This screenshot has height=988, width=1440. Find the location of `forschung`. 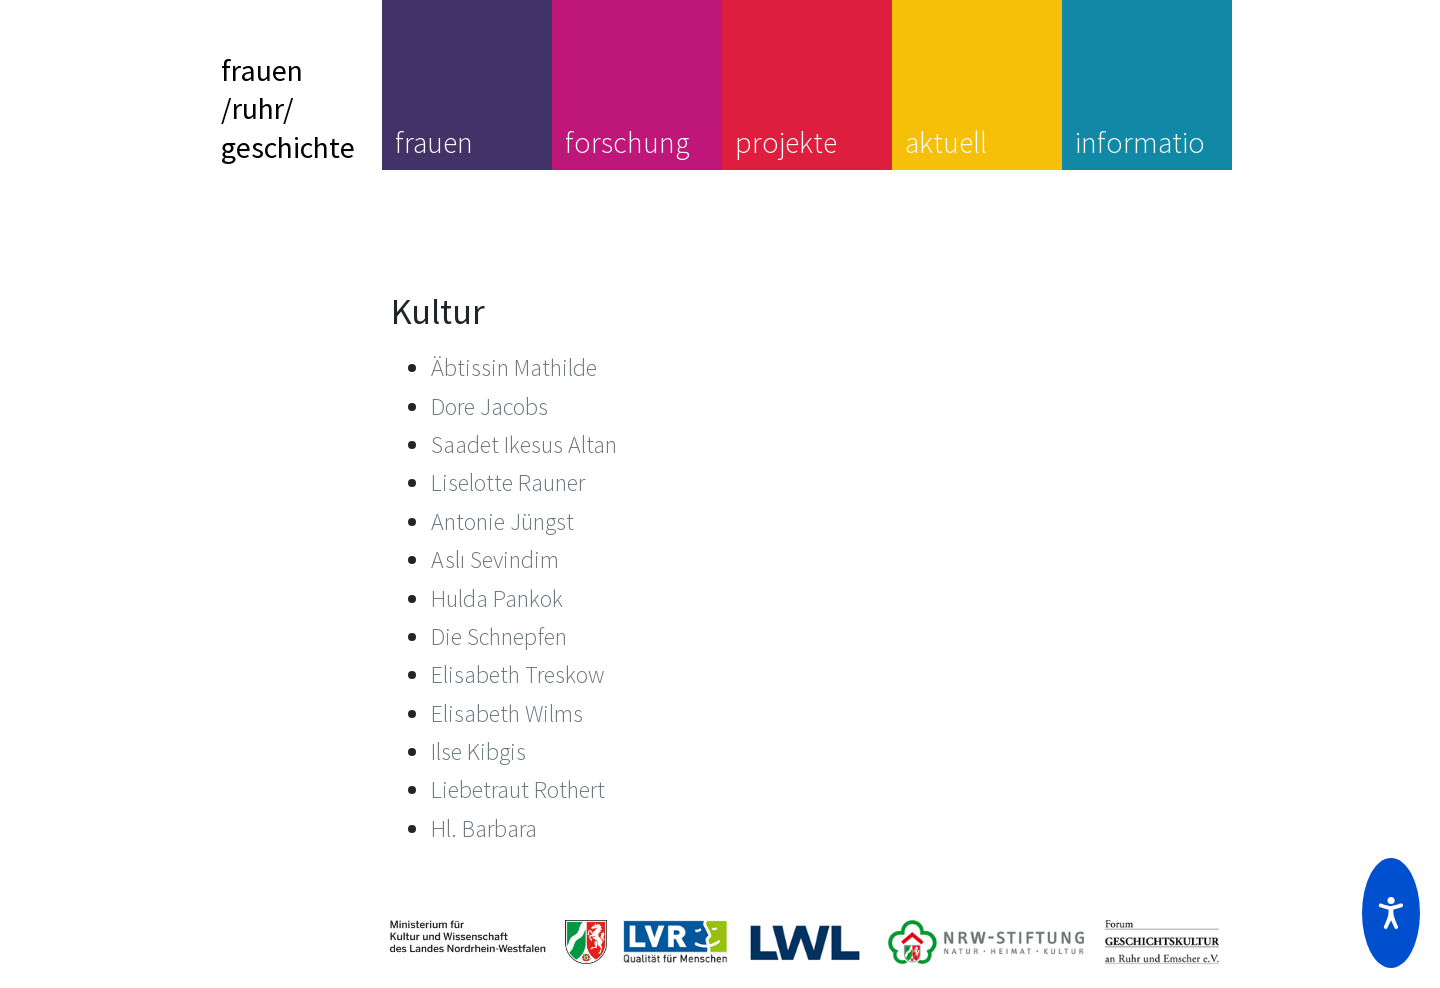

forschung is located at coordinates (627, 142).